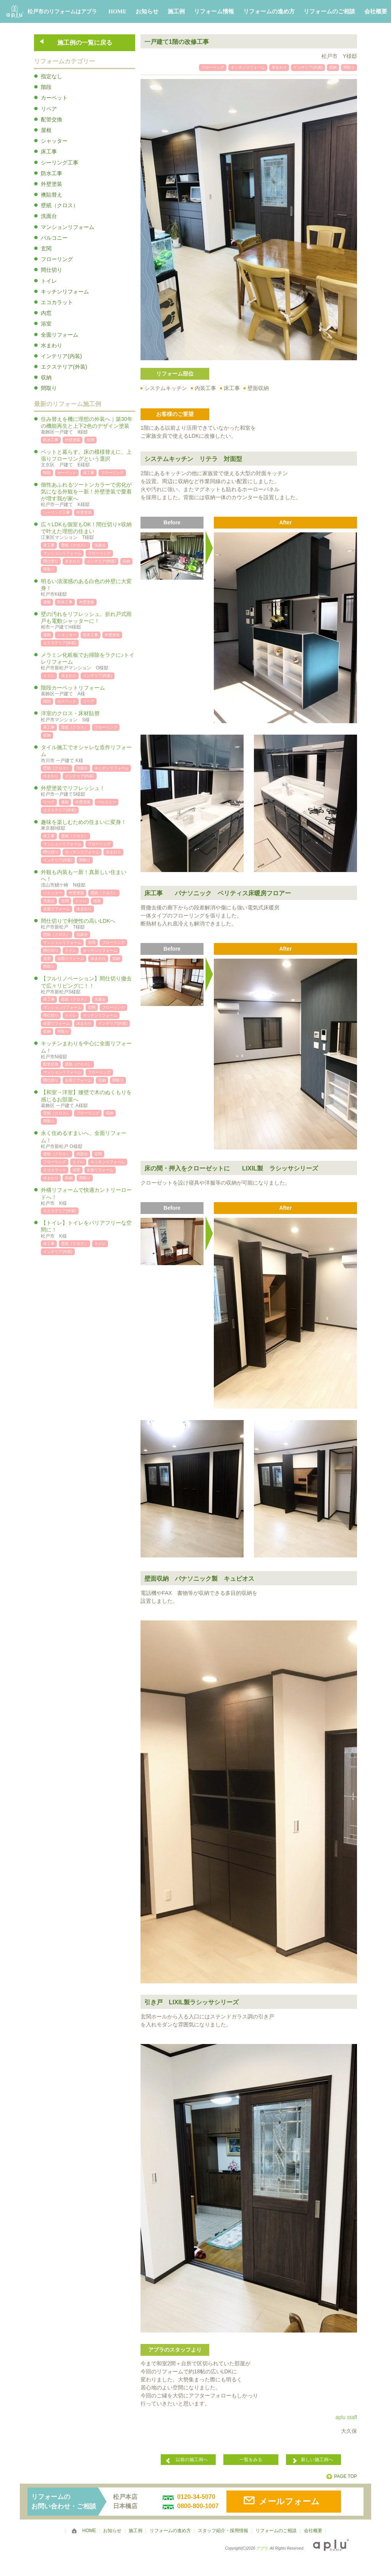 This screenshot has width=391, height=2576. Describe the element at coordinates (46, 248) in the screenshot. I see `玄関` at that location.